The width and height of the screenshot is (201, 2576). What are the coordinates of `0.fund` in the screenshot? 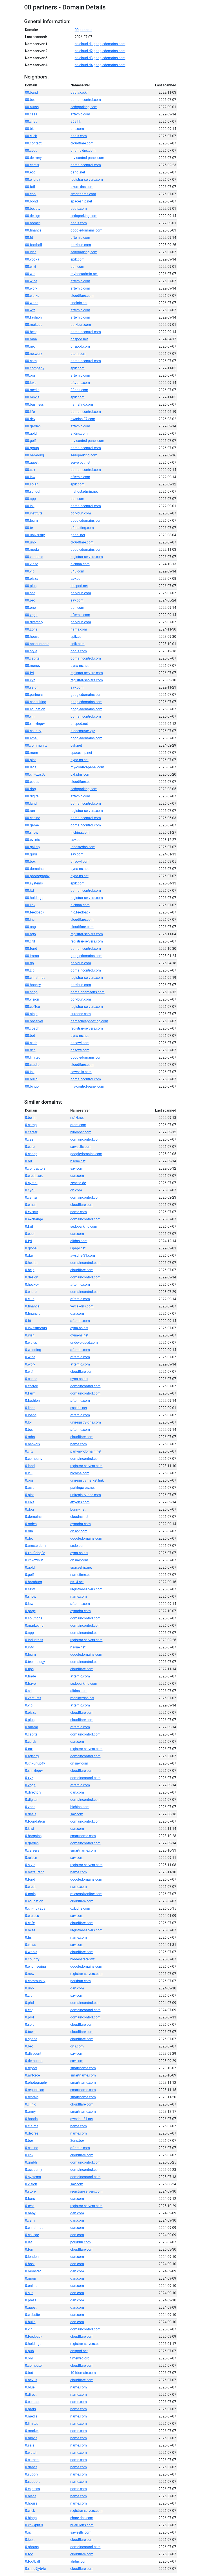 It's located at (30, 1879).